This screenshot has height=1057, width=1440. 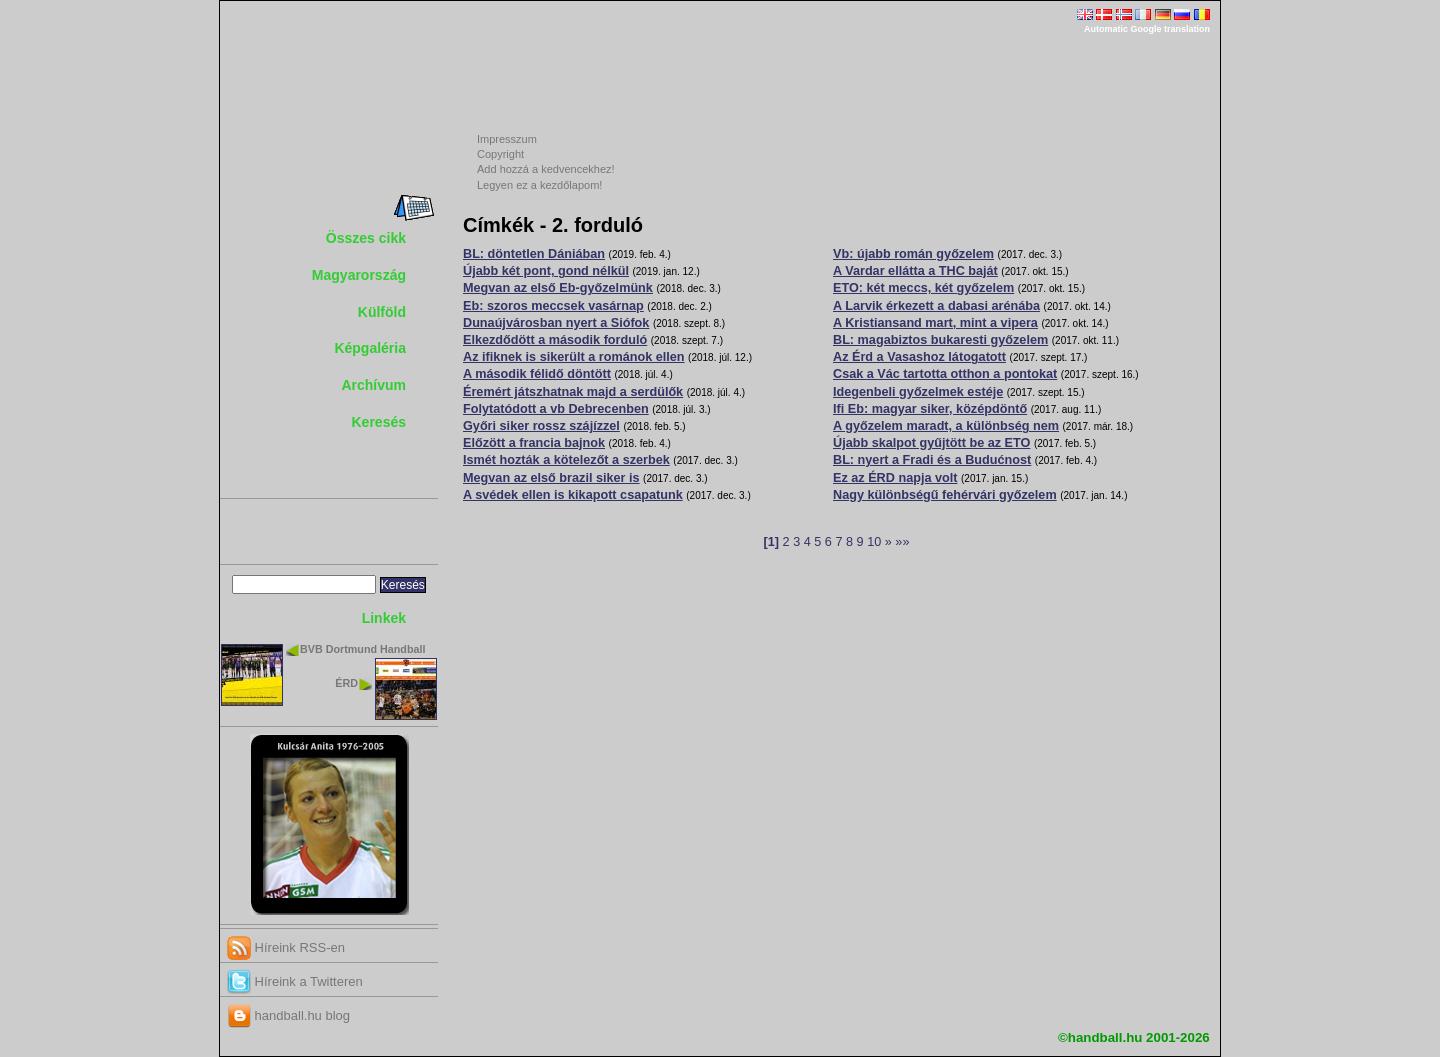 I want to click on Éremért játszhatnak majd a serdülők, so click(x=573, y=392).